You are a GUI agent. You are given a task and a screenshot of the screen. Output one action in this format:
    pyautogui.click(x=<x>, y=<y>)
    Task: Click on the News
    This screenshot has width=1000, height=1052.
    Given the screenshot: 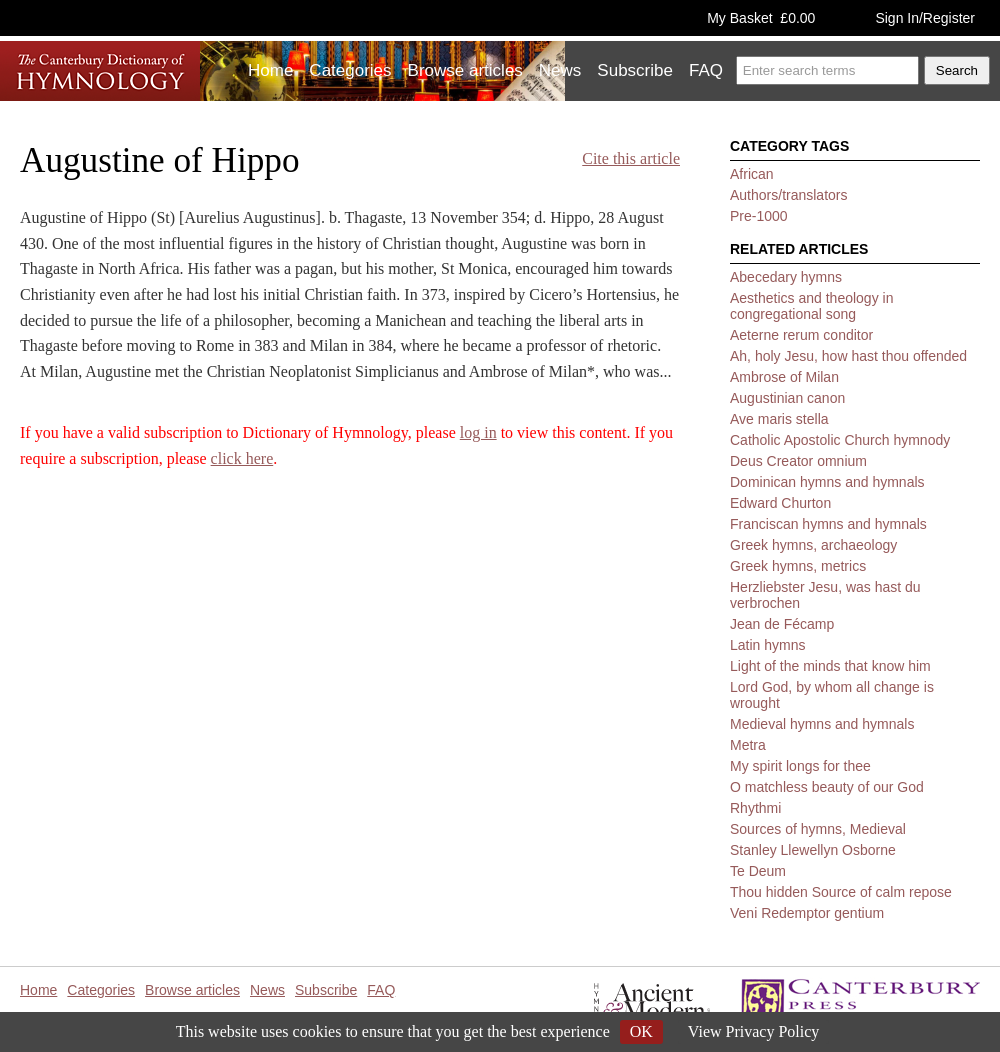 What is the action you would take?
    pyautogui.click(x=560, y=70)
    